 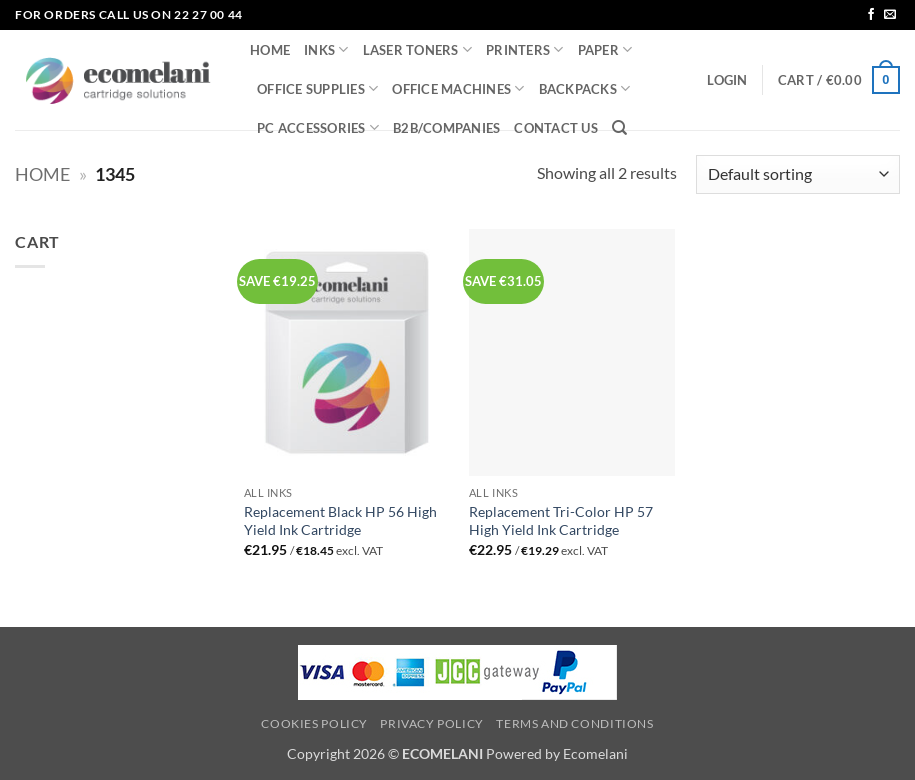 I want to click on Replacement Tri-Color HP 57 High Yield Ink Cartridge, so click(x=561, y=521).